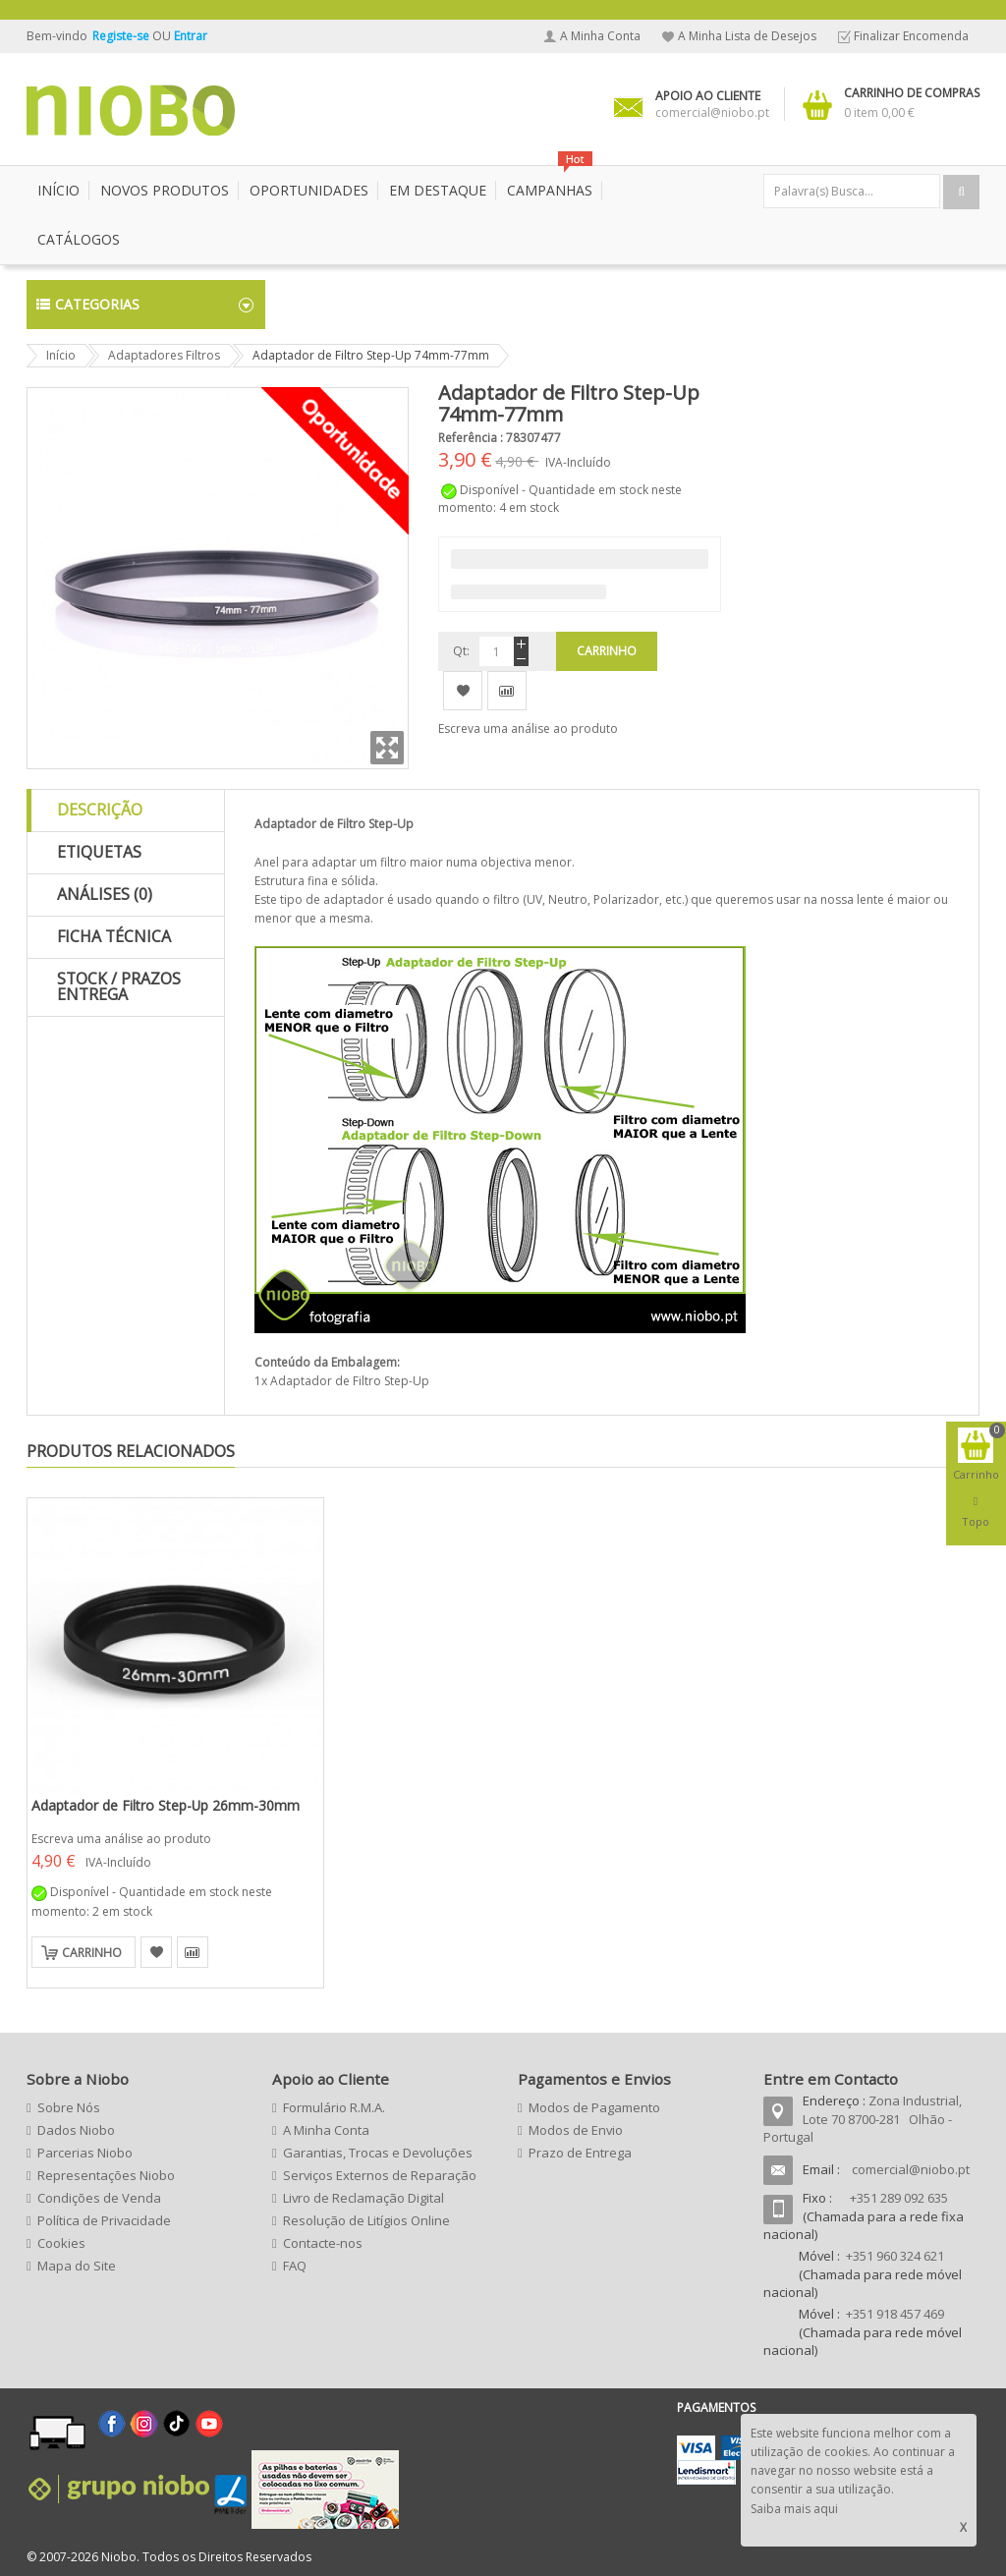 The image size is (1006, 2576). What do you see at coordinates (106, 2175) in the screenshot?
I see `Representações Niobo` at bounding box center [106, 2175].